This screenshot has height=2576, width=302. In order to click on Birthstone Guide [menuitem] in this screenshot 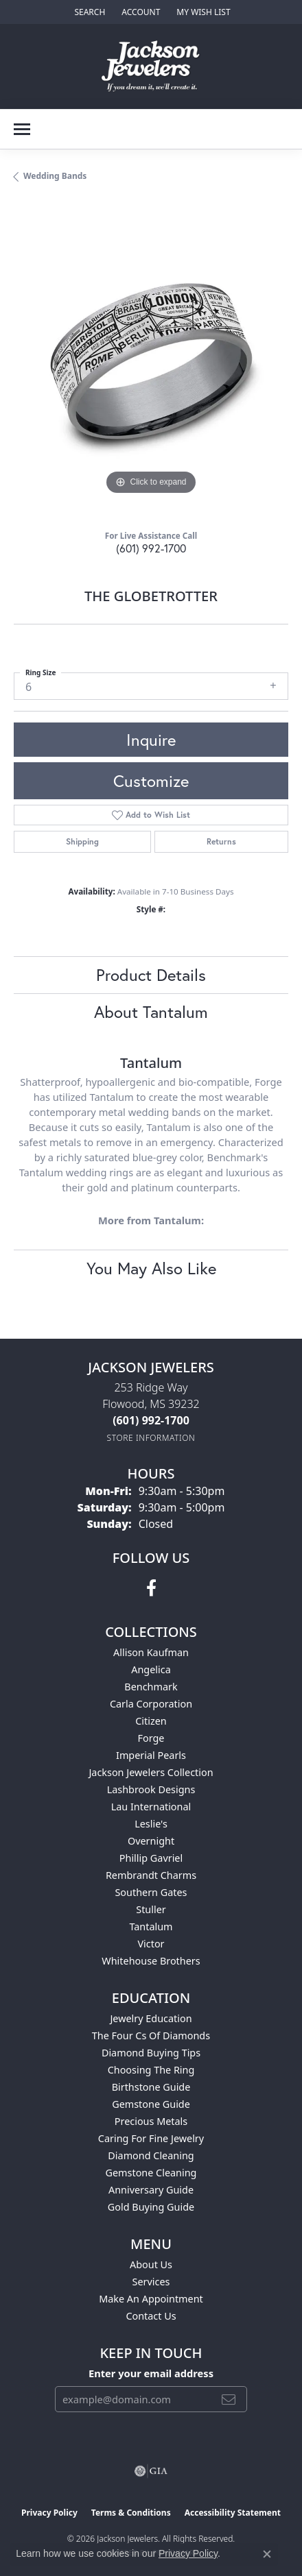, I will do `click(151, 2086)`.